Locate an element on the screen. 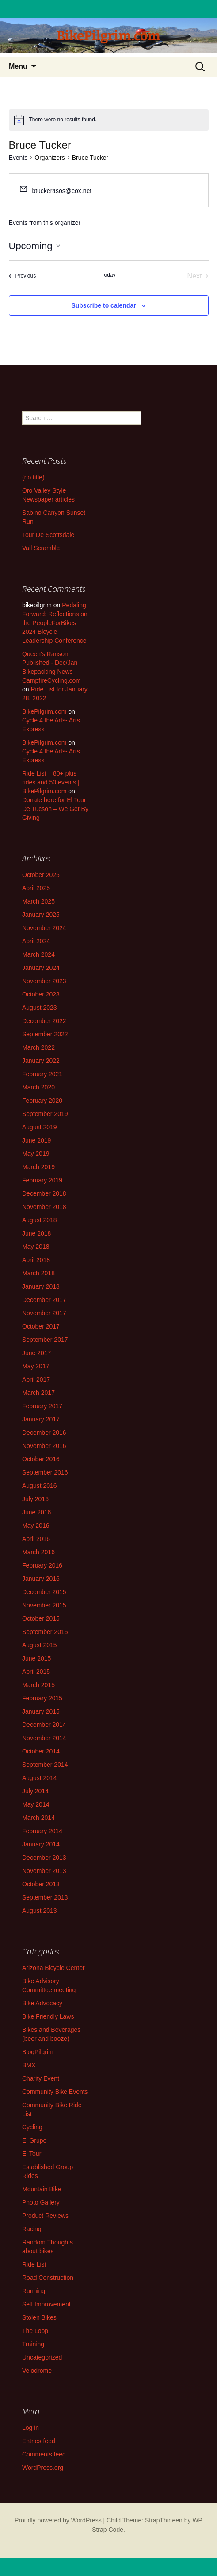  Velodrome is located at coordinates (37, 2370).